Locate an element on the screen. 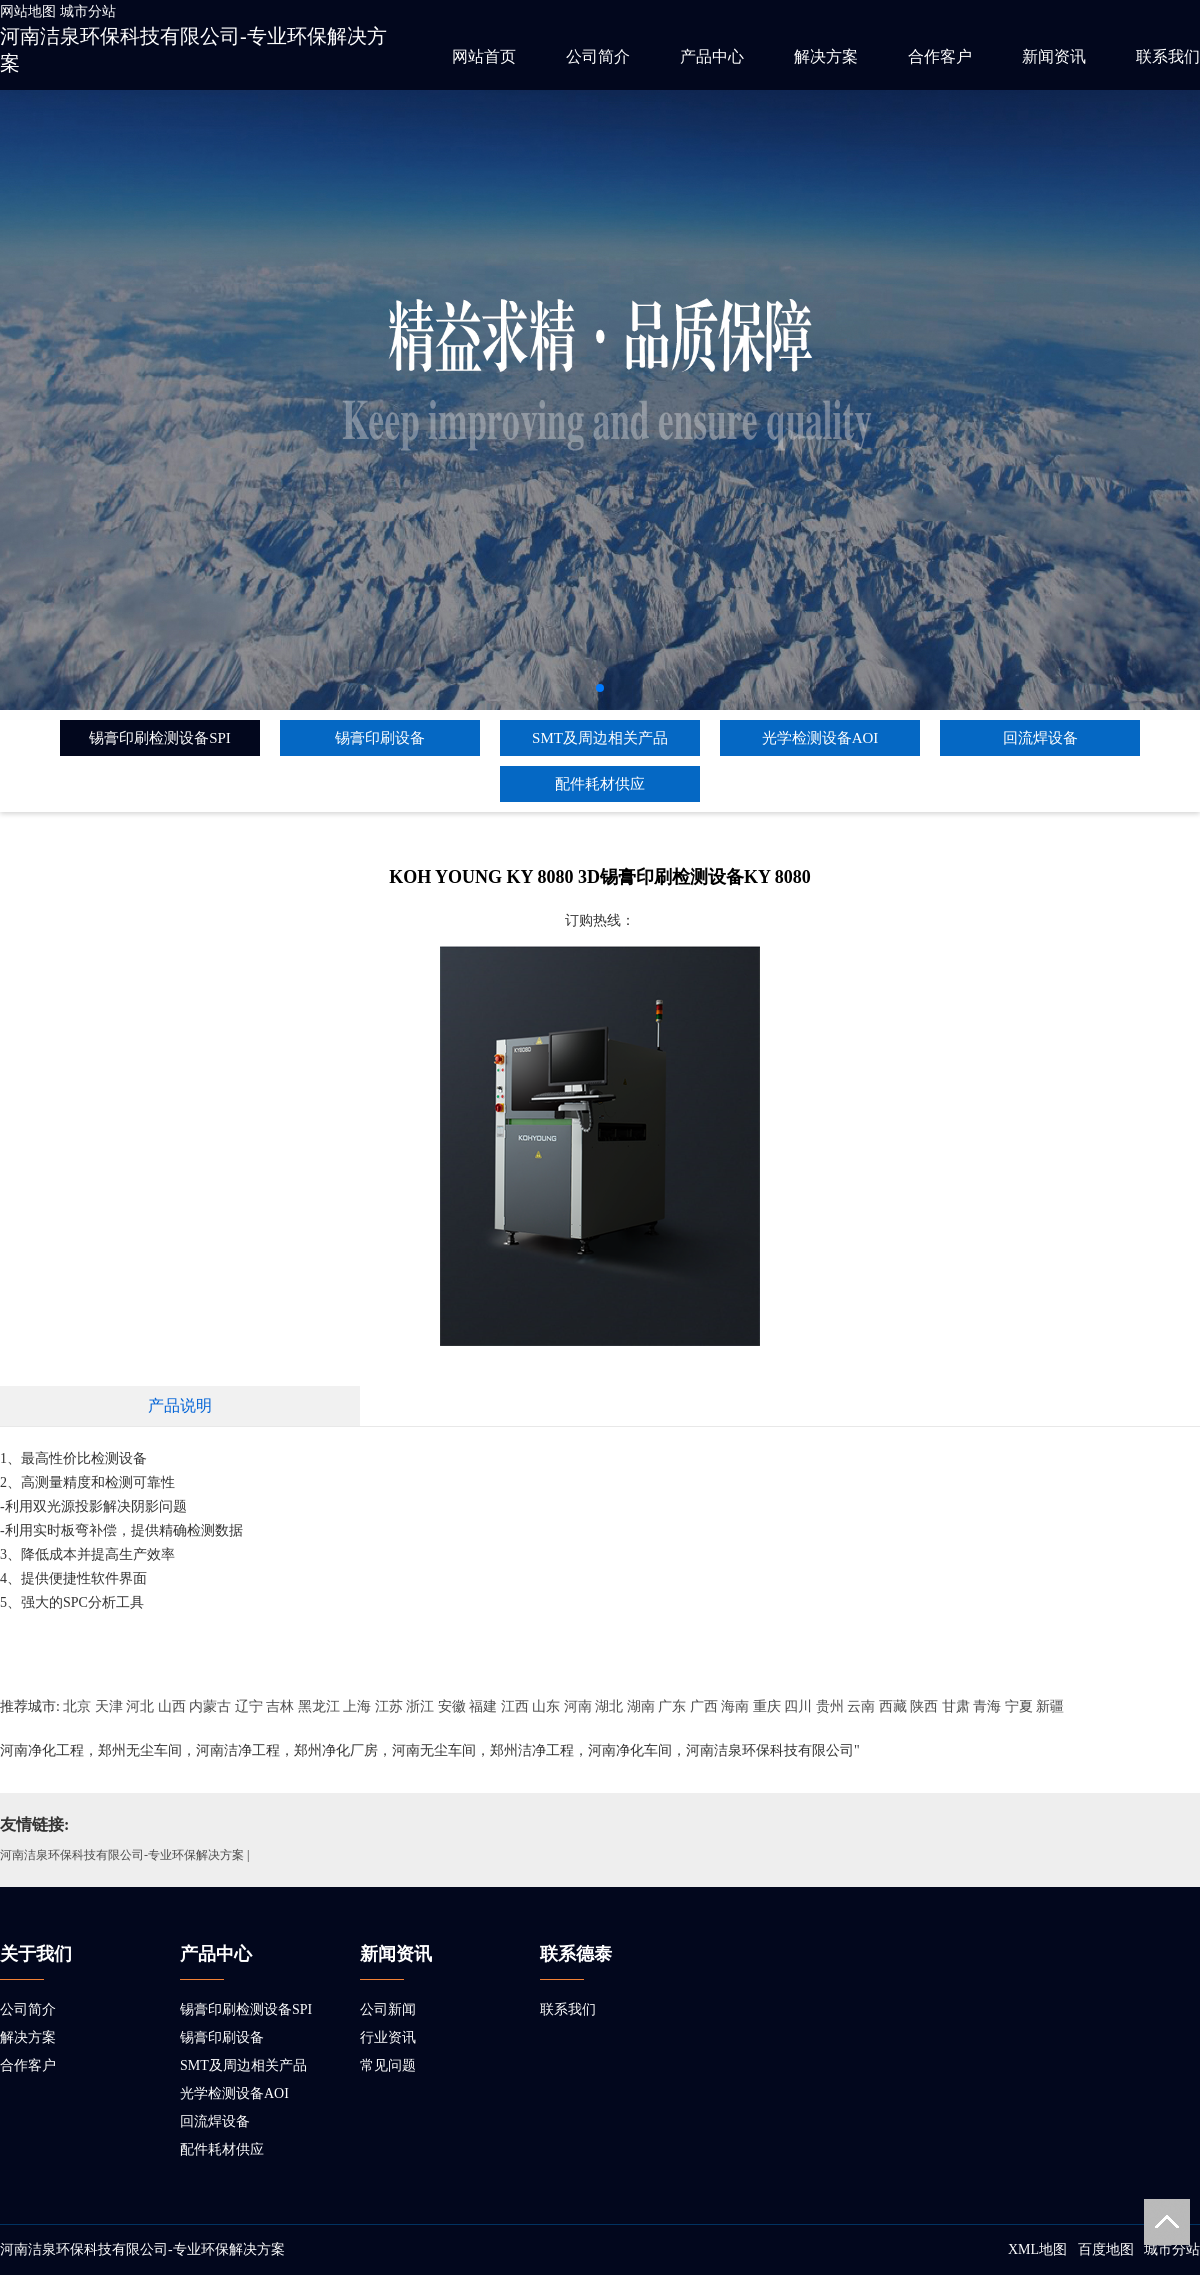  回流焊设备 is located at coordinates (1040, 738).